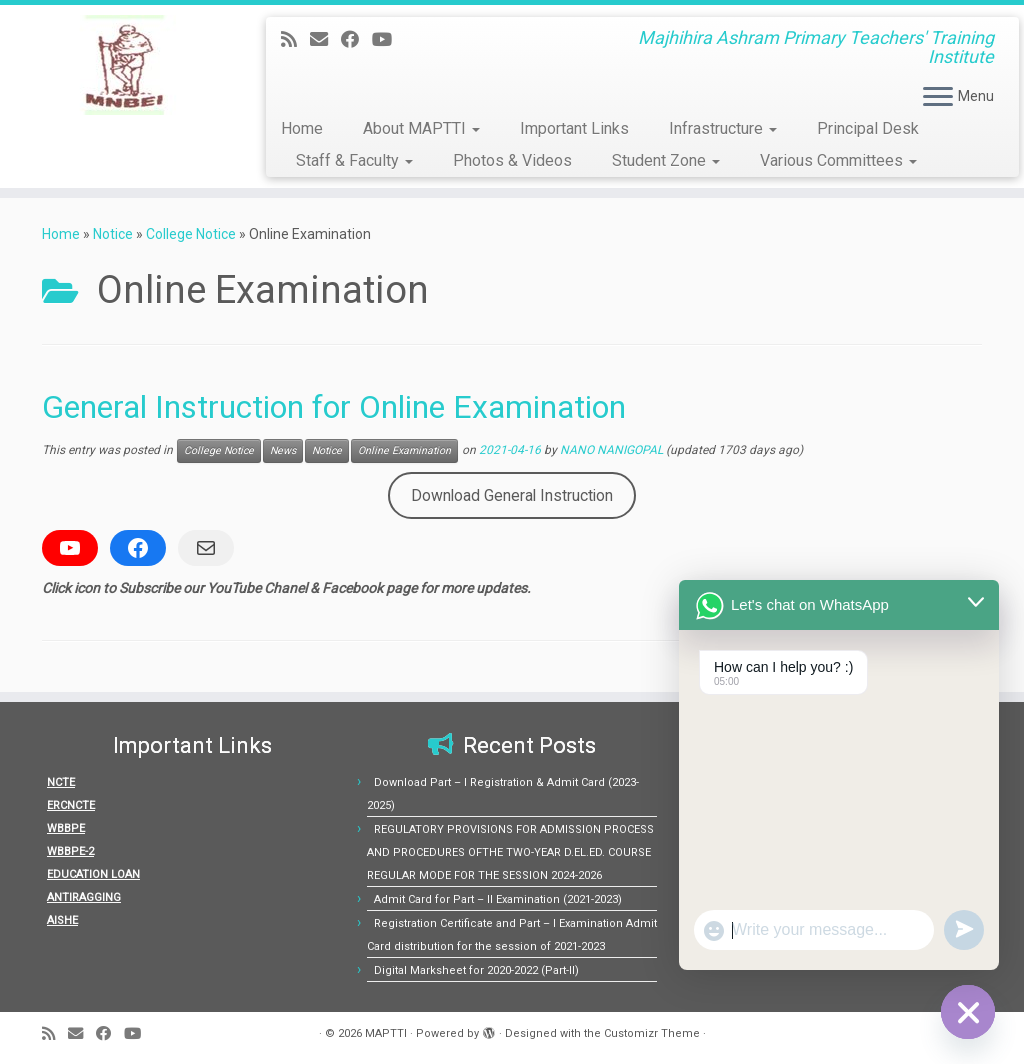  What do you see at coordinates (498, 899) in the screenshot?
I see `Admit Card for Part – II Examination (2021-2023)` at bounding box center [498, 899].